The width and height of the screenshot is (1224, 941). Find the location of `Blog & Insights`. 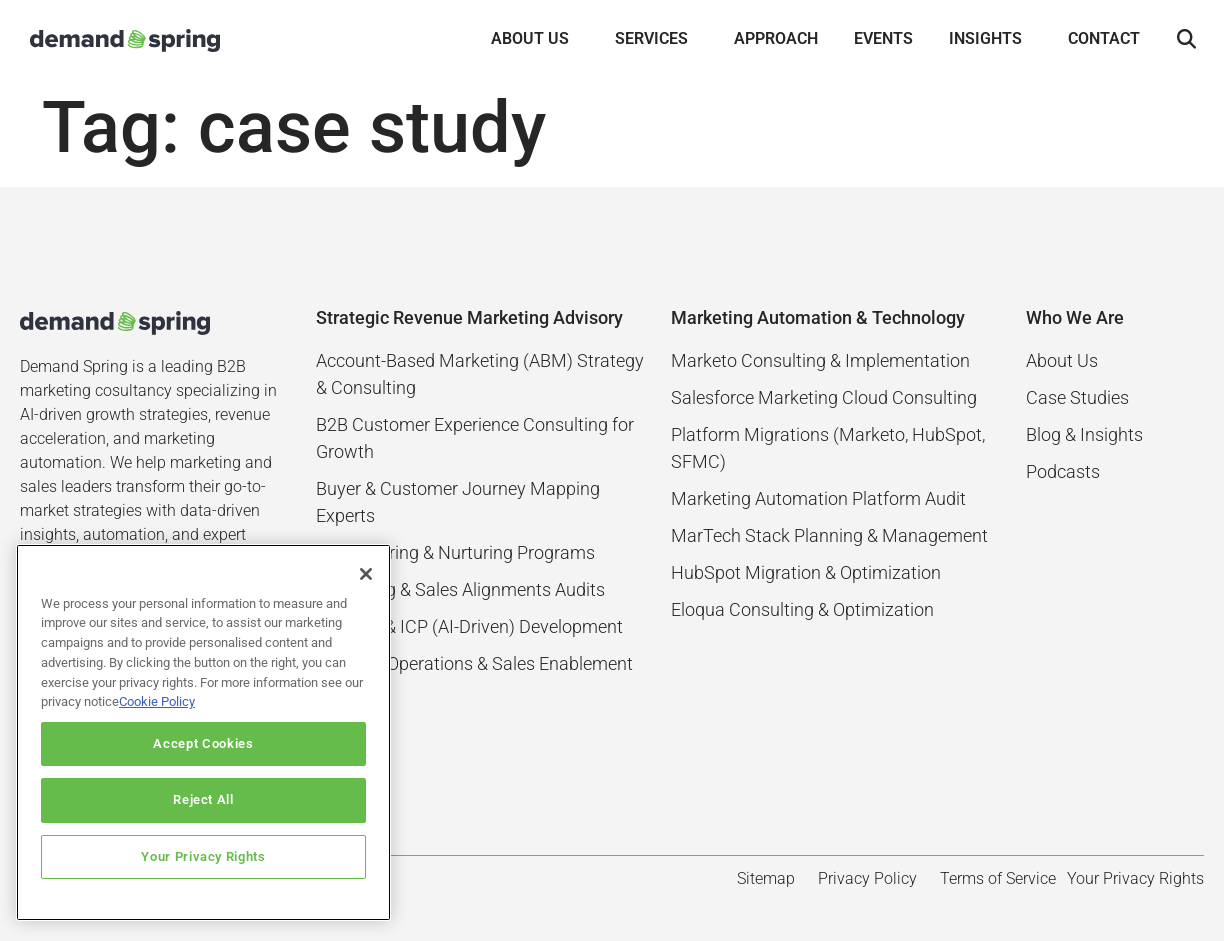

Blog & Insights is located at coordinates (1084, 434).